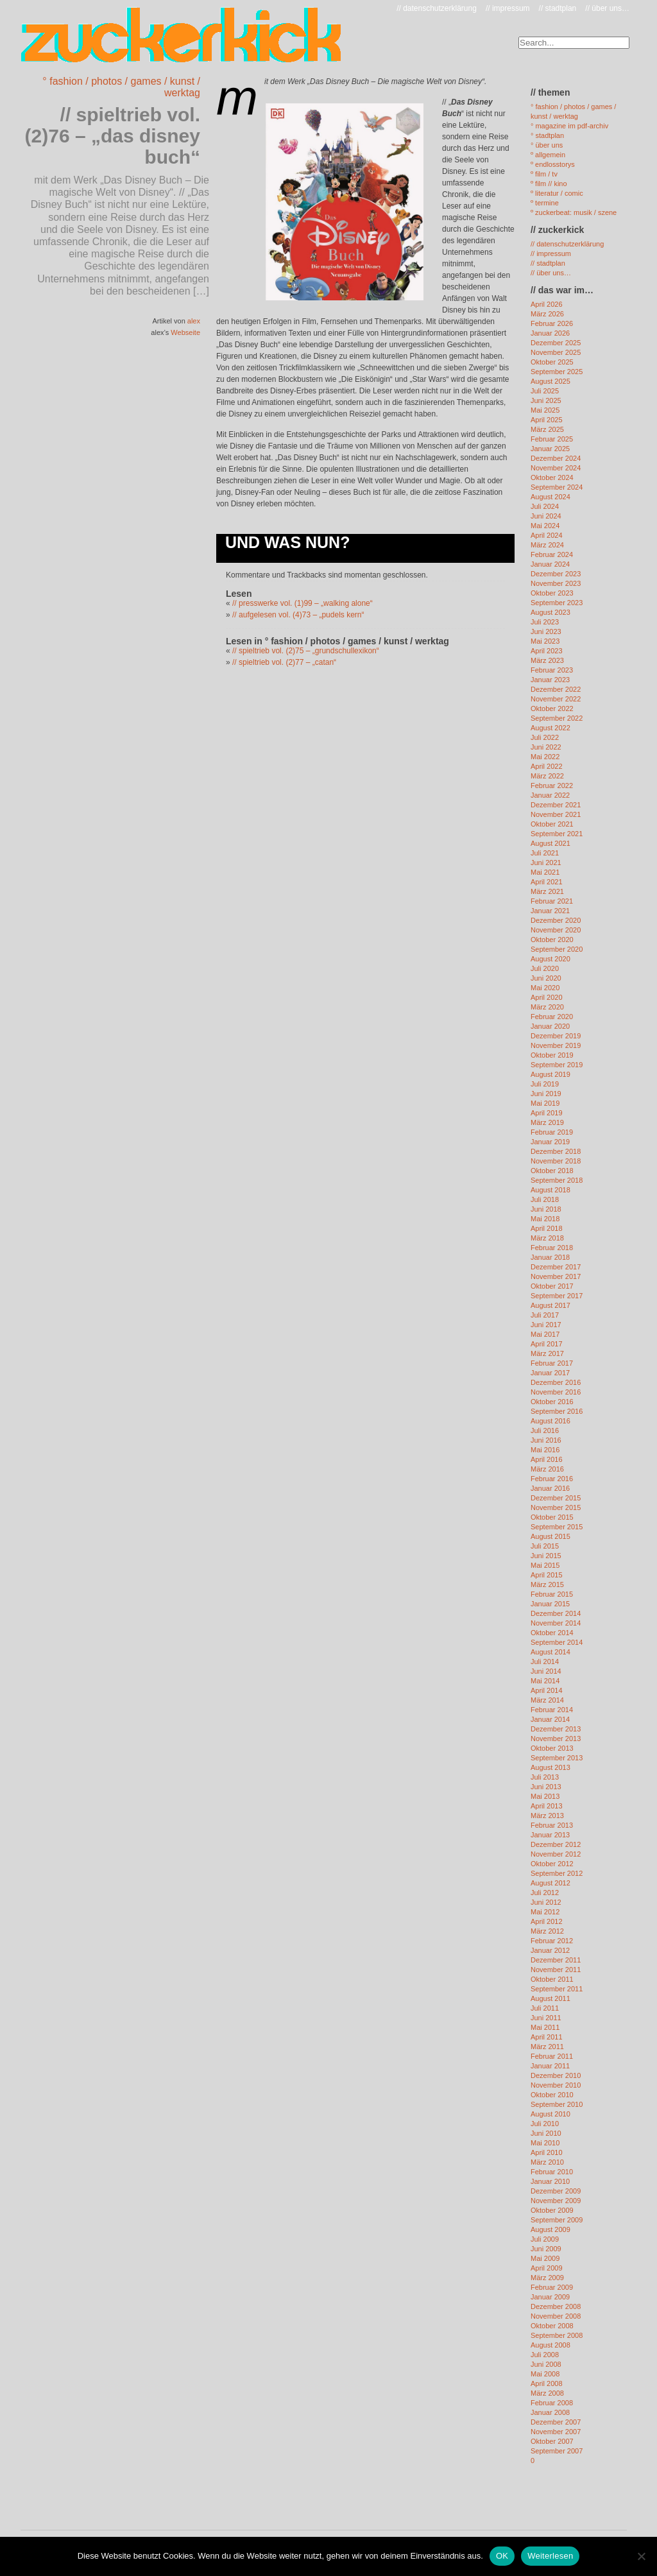 Image resolution: width=657 pixels, height=2576 pixels. What do you see at coordinates (556, 2075) in the screenshot?
I see `Dezember 2010` at bounding box center [556, 2075].